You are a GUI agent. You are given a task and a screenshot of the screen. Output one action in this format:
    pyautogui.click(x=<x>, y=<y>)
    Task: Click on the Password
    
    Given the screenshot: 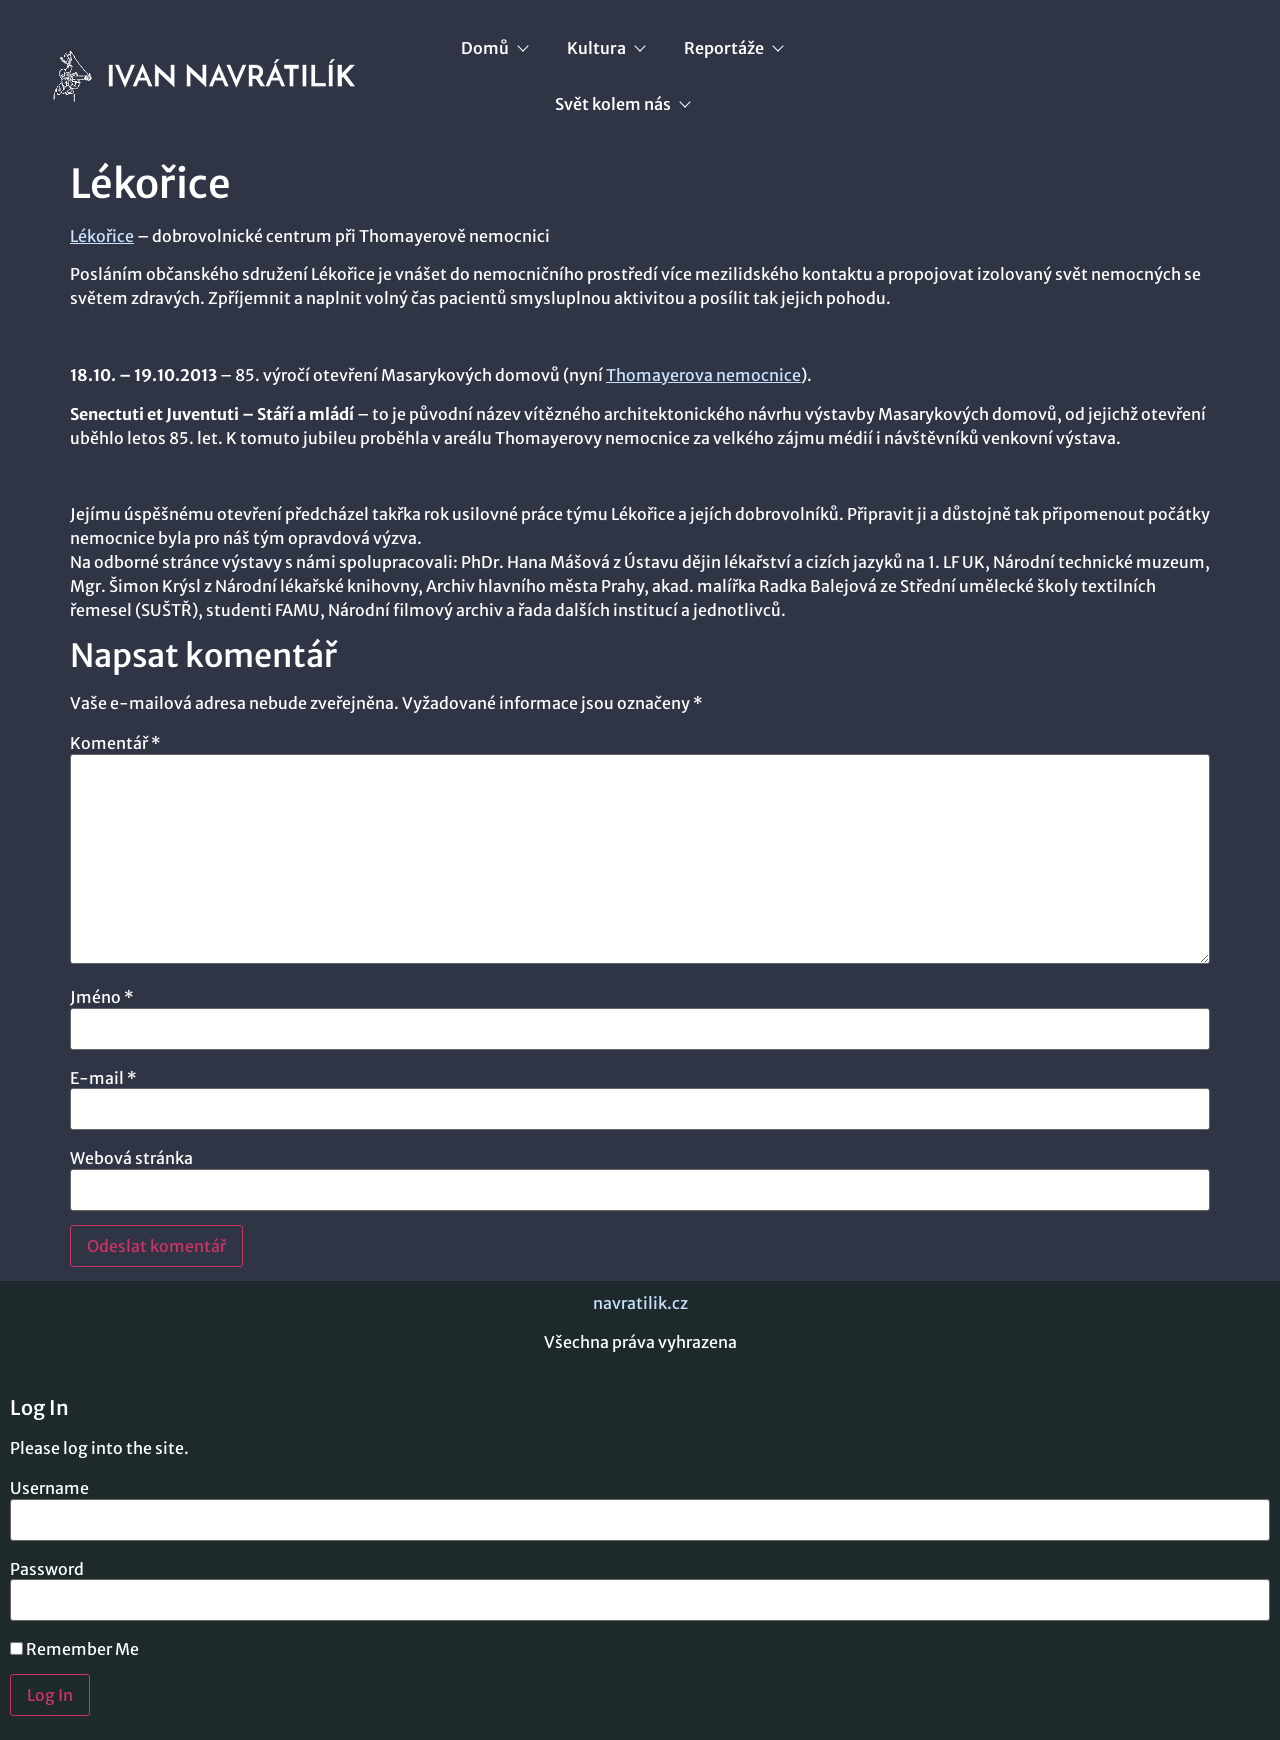 What is the action you would take?
    pyautogui.click(x=47, y=1569)
    